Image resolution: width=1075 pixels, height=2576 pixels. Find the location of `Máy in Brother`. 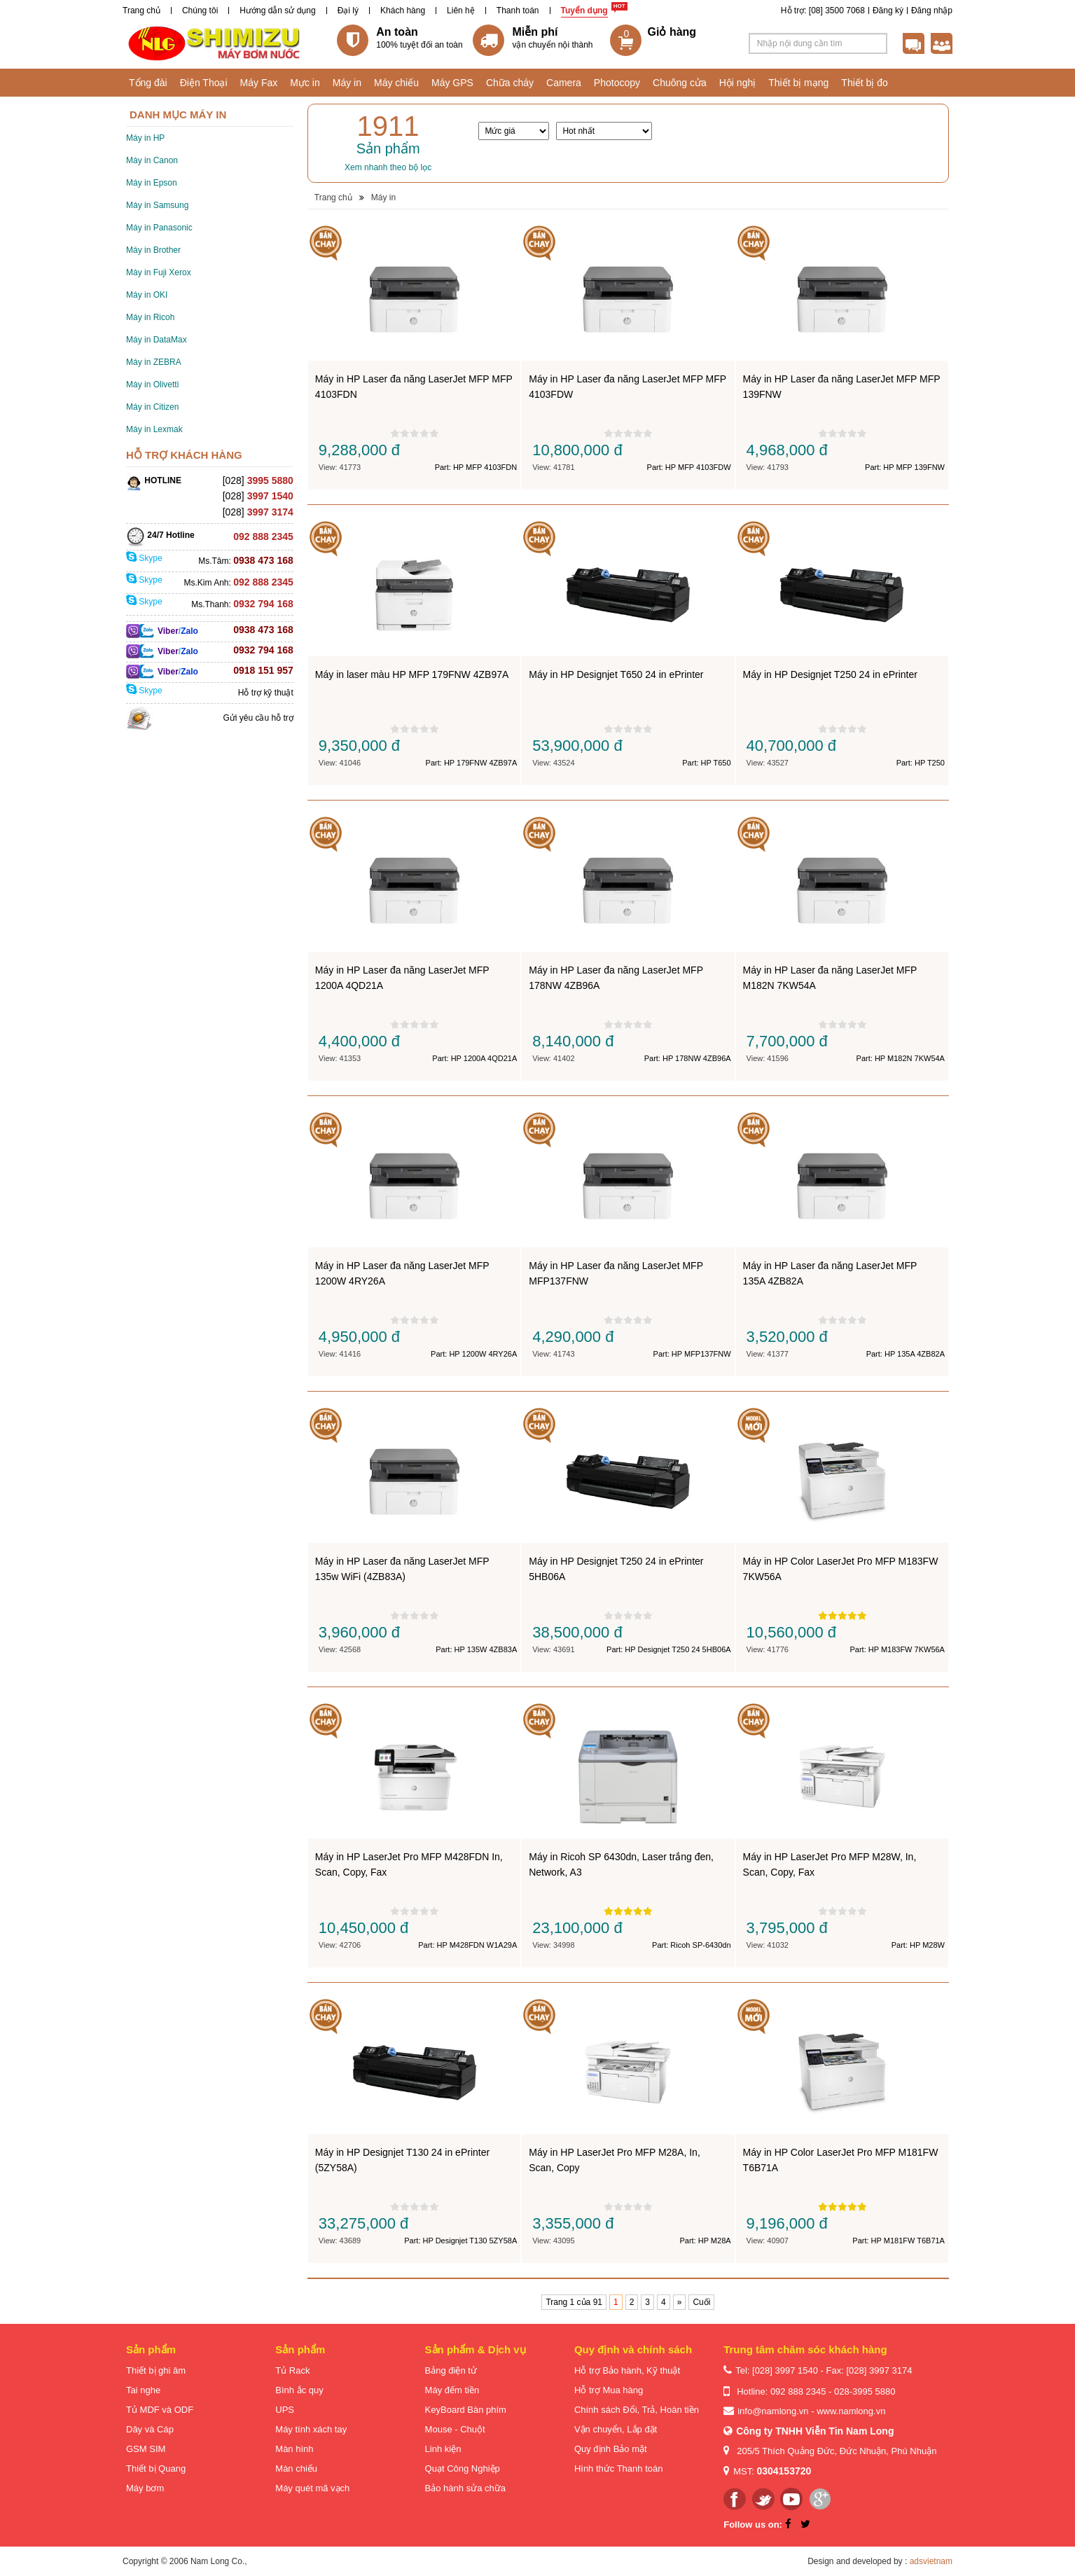

Máy in Brother is located at coordinates (153, 250).